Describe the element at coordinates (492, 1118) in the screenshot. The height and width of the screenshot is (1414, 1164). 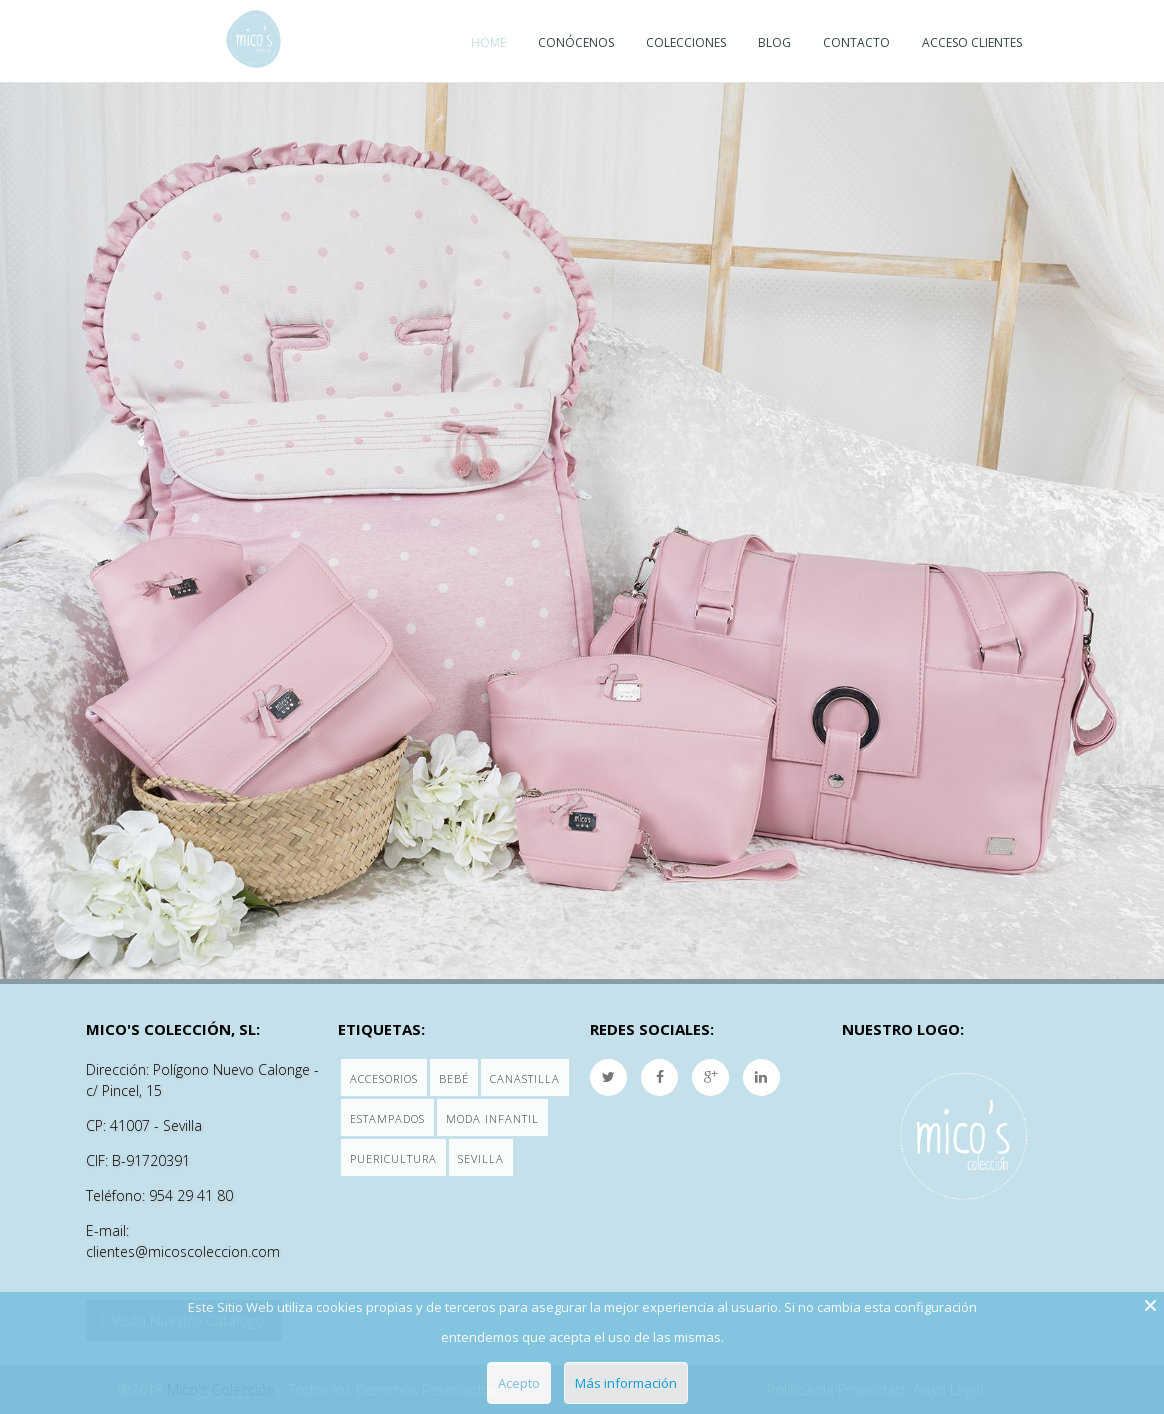
I see `Moda Infantil` at that location.